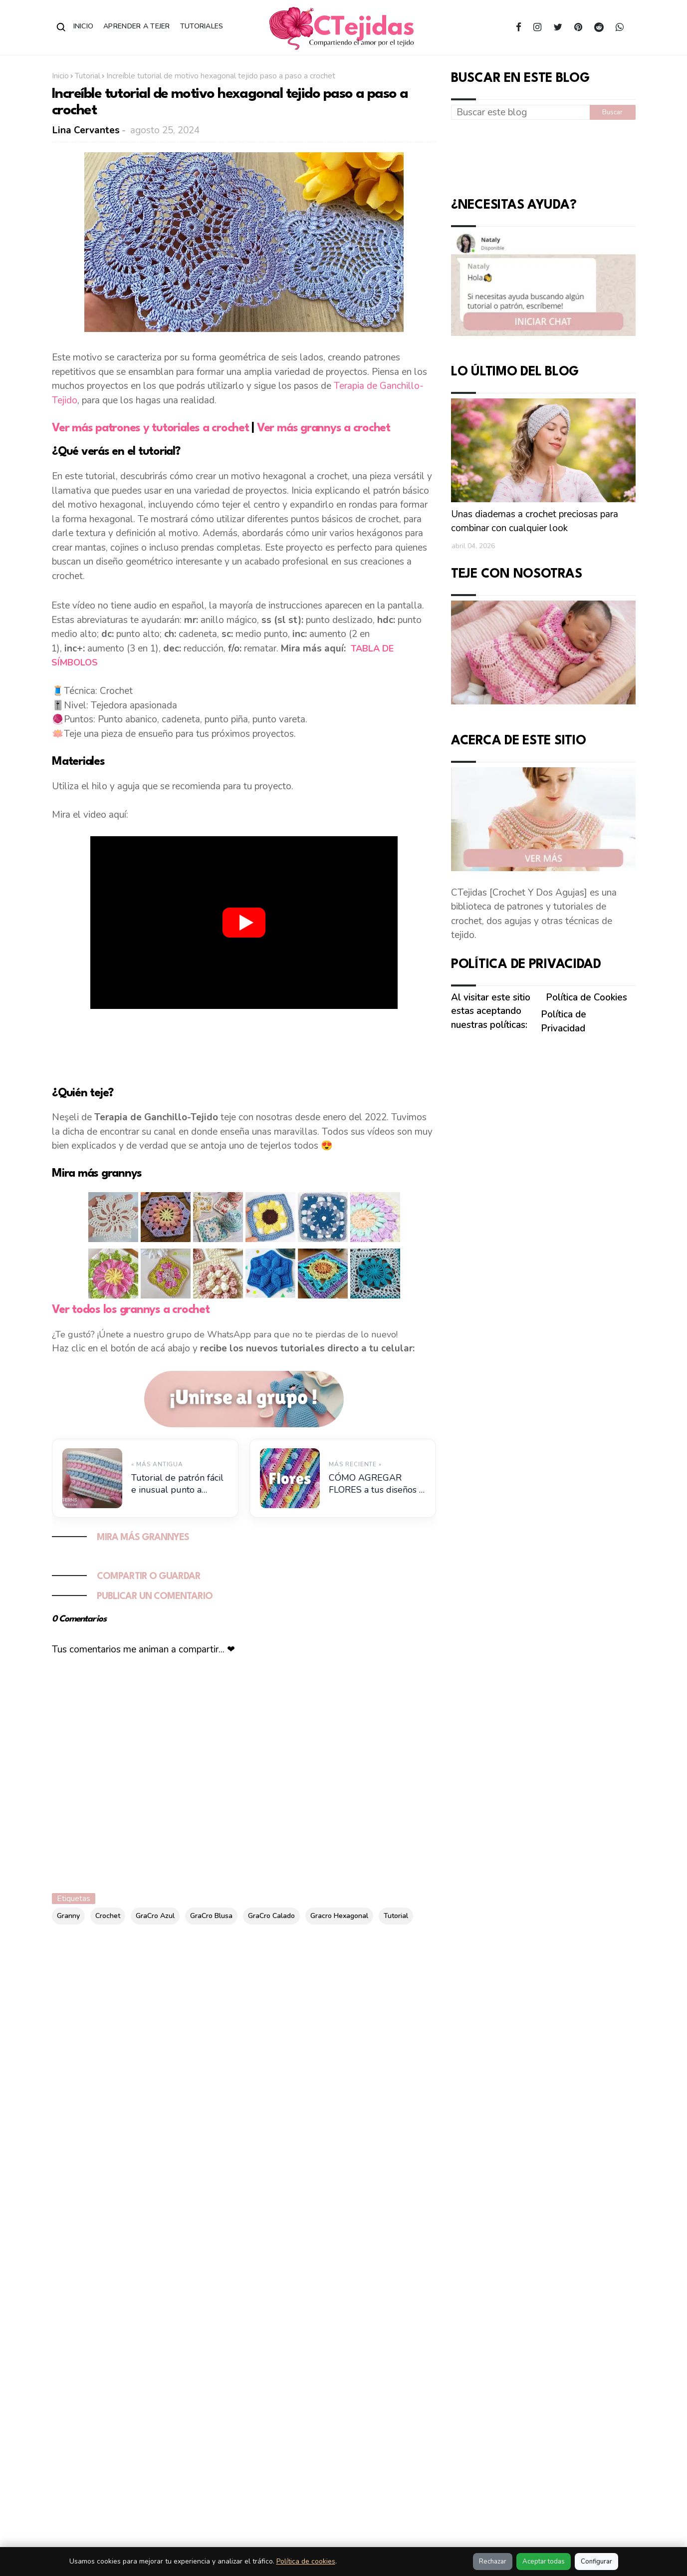 The height and width of the screenshot is (2576, 687). I want to click on [Advertisement], so click(244, 1045).